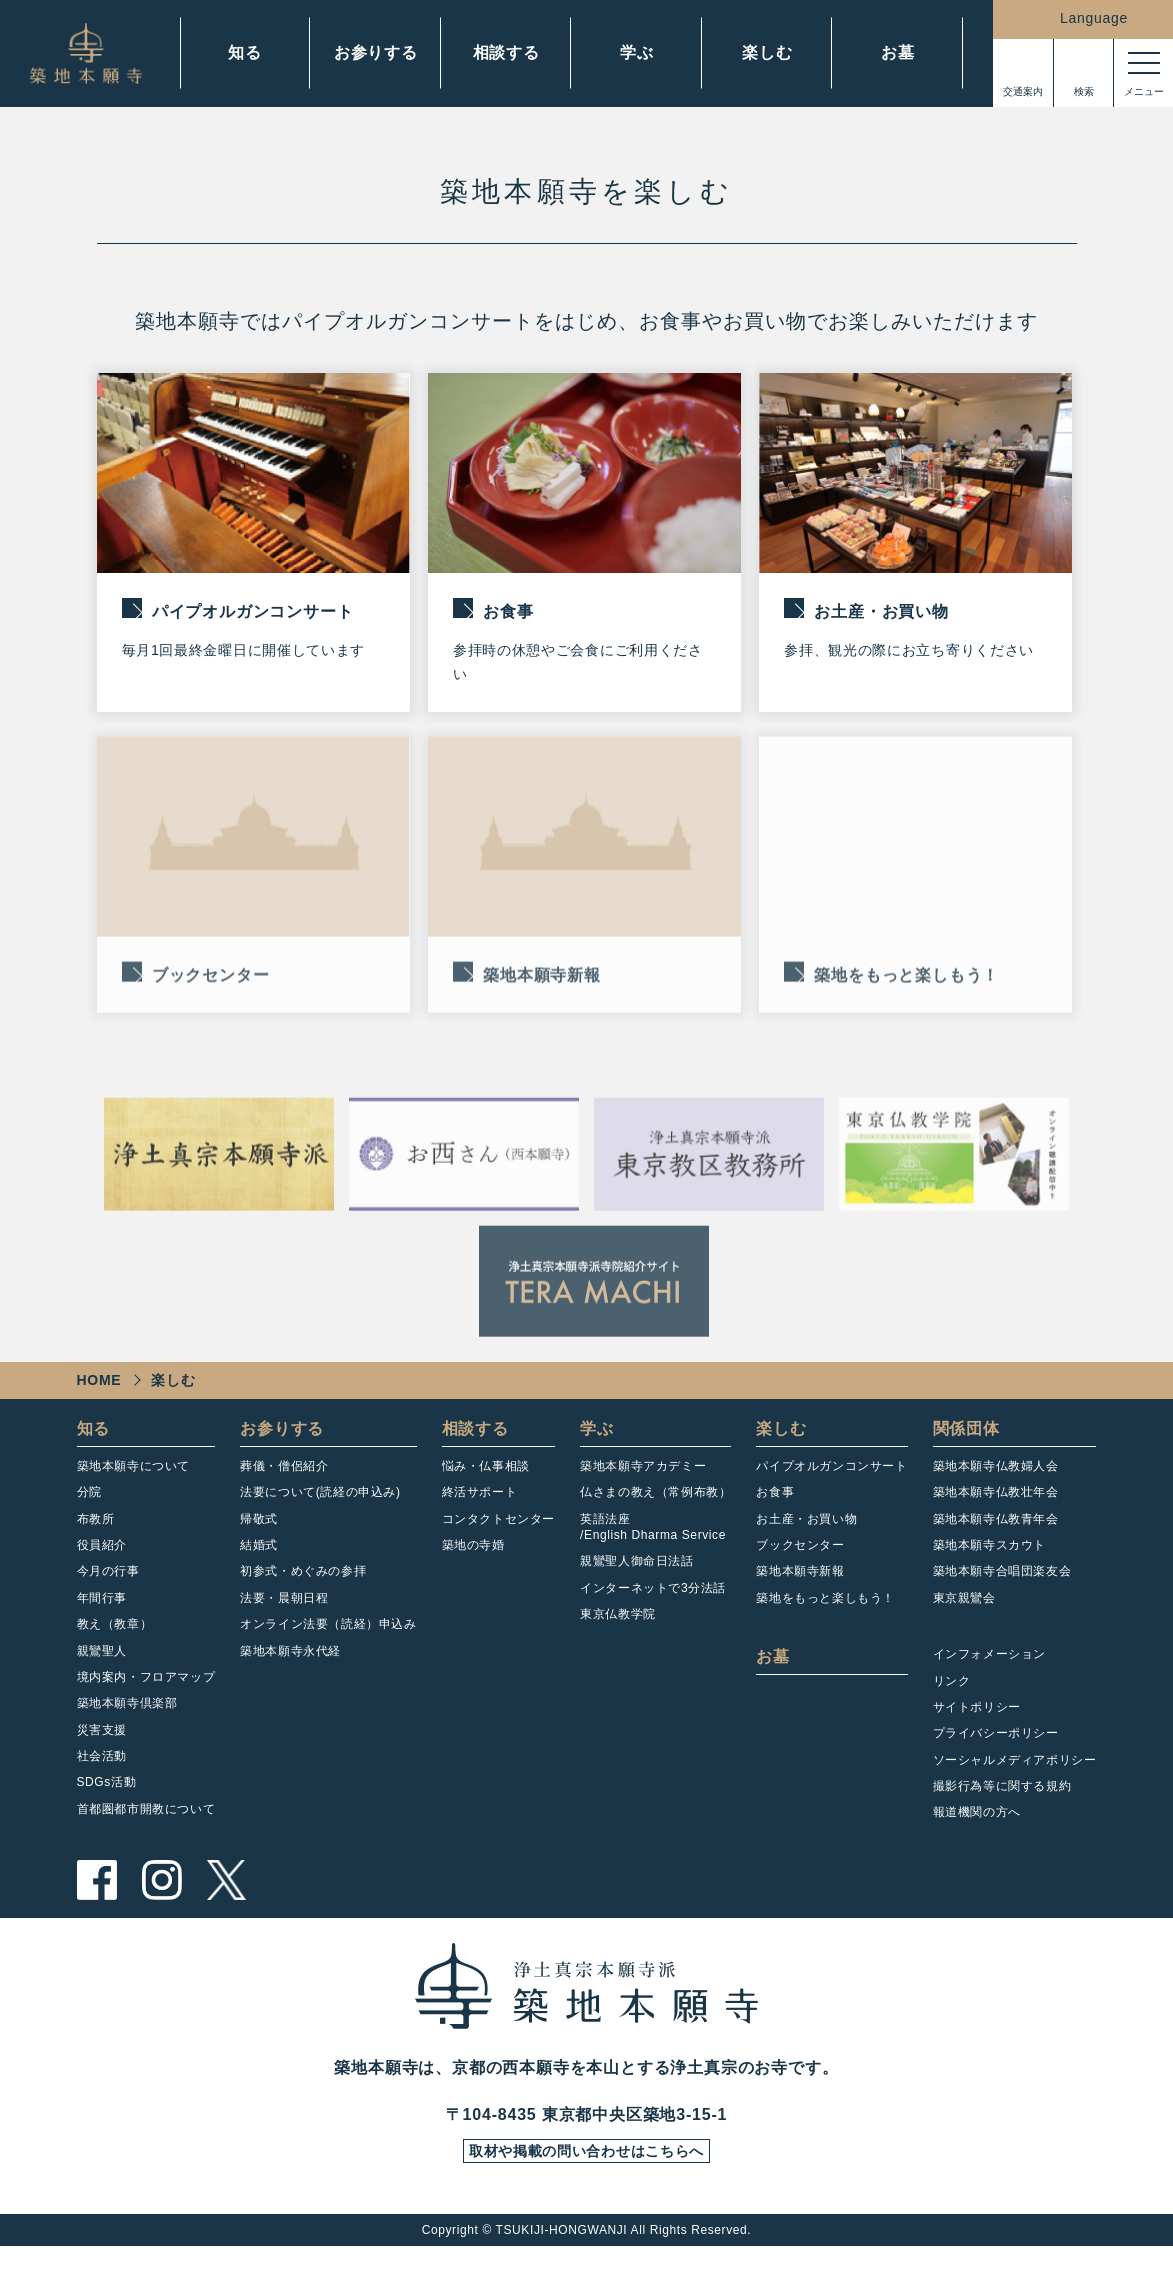  What do you see at coordinates (89, 1509) in the screenshot?
I see `分院` at bounding box center [89, 1509].